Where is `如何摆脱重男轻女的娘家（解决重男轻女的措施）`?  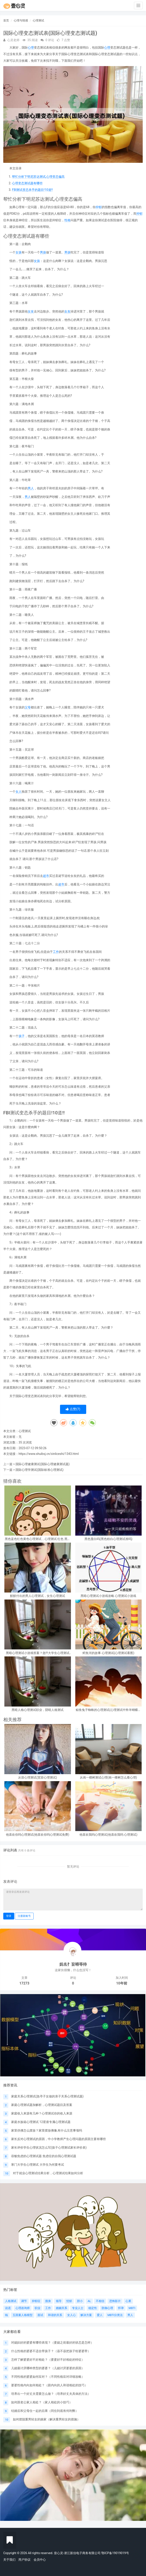
如何摆脱重男轻女的娘家（解决重男轻女的措施） is located at coordinates (46, 2419).